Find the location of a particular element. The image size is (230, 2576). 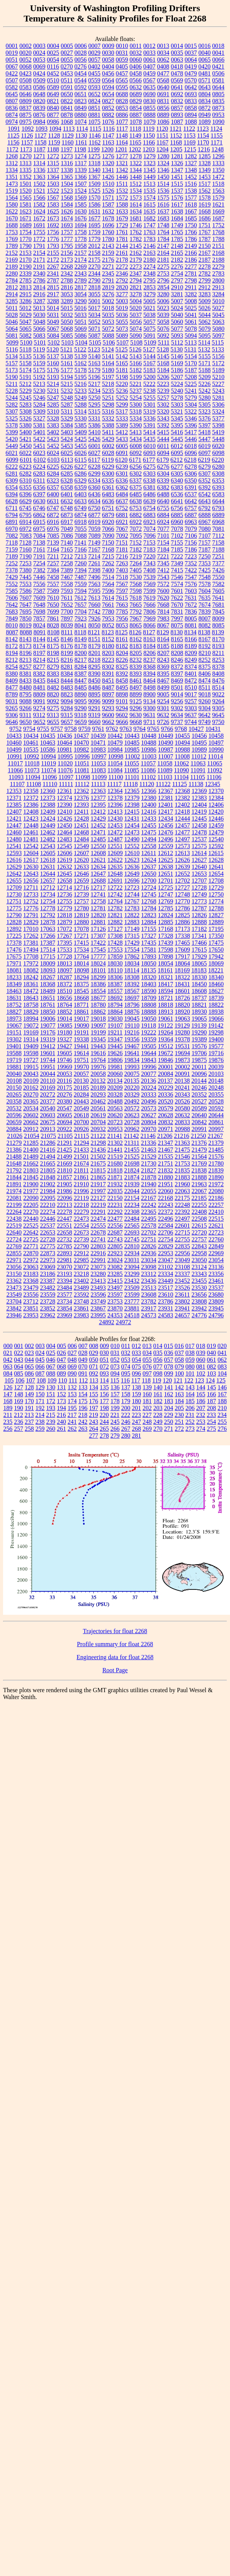

5124 is located at coordinates (108, 349).